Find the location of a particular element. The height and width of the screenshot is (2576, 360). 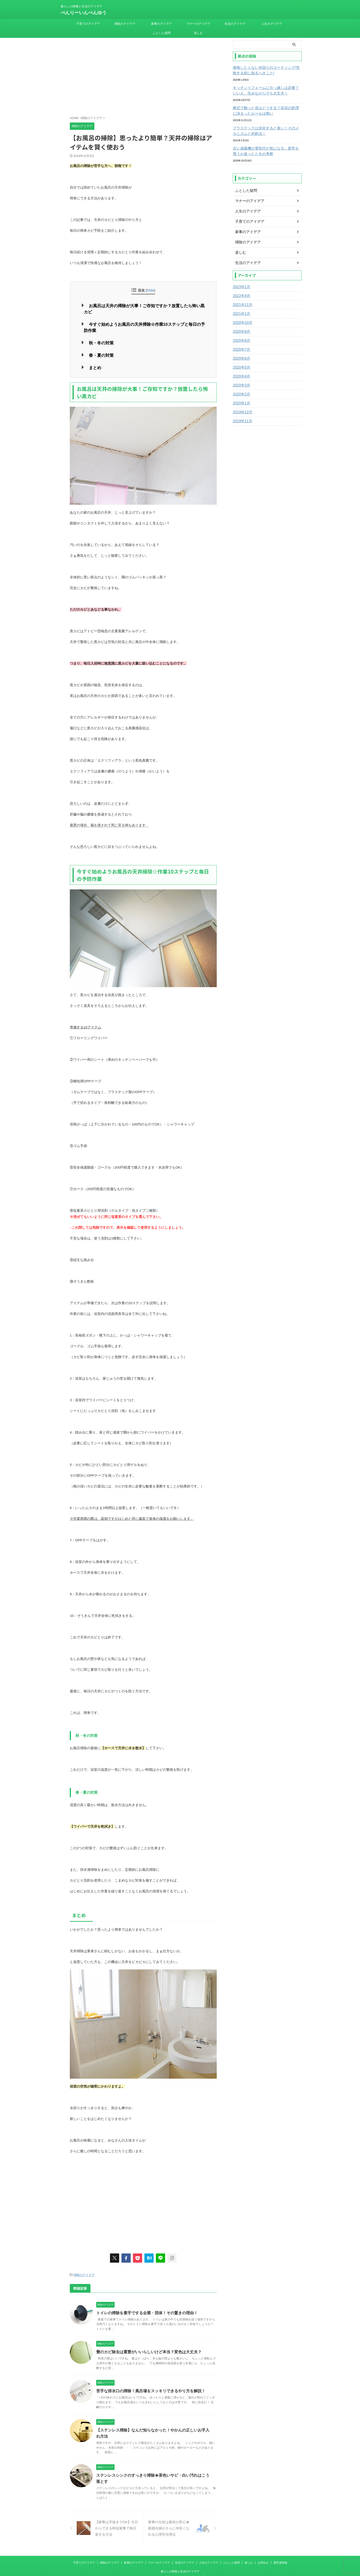

hide is located at coordinates (150, 290).